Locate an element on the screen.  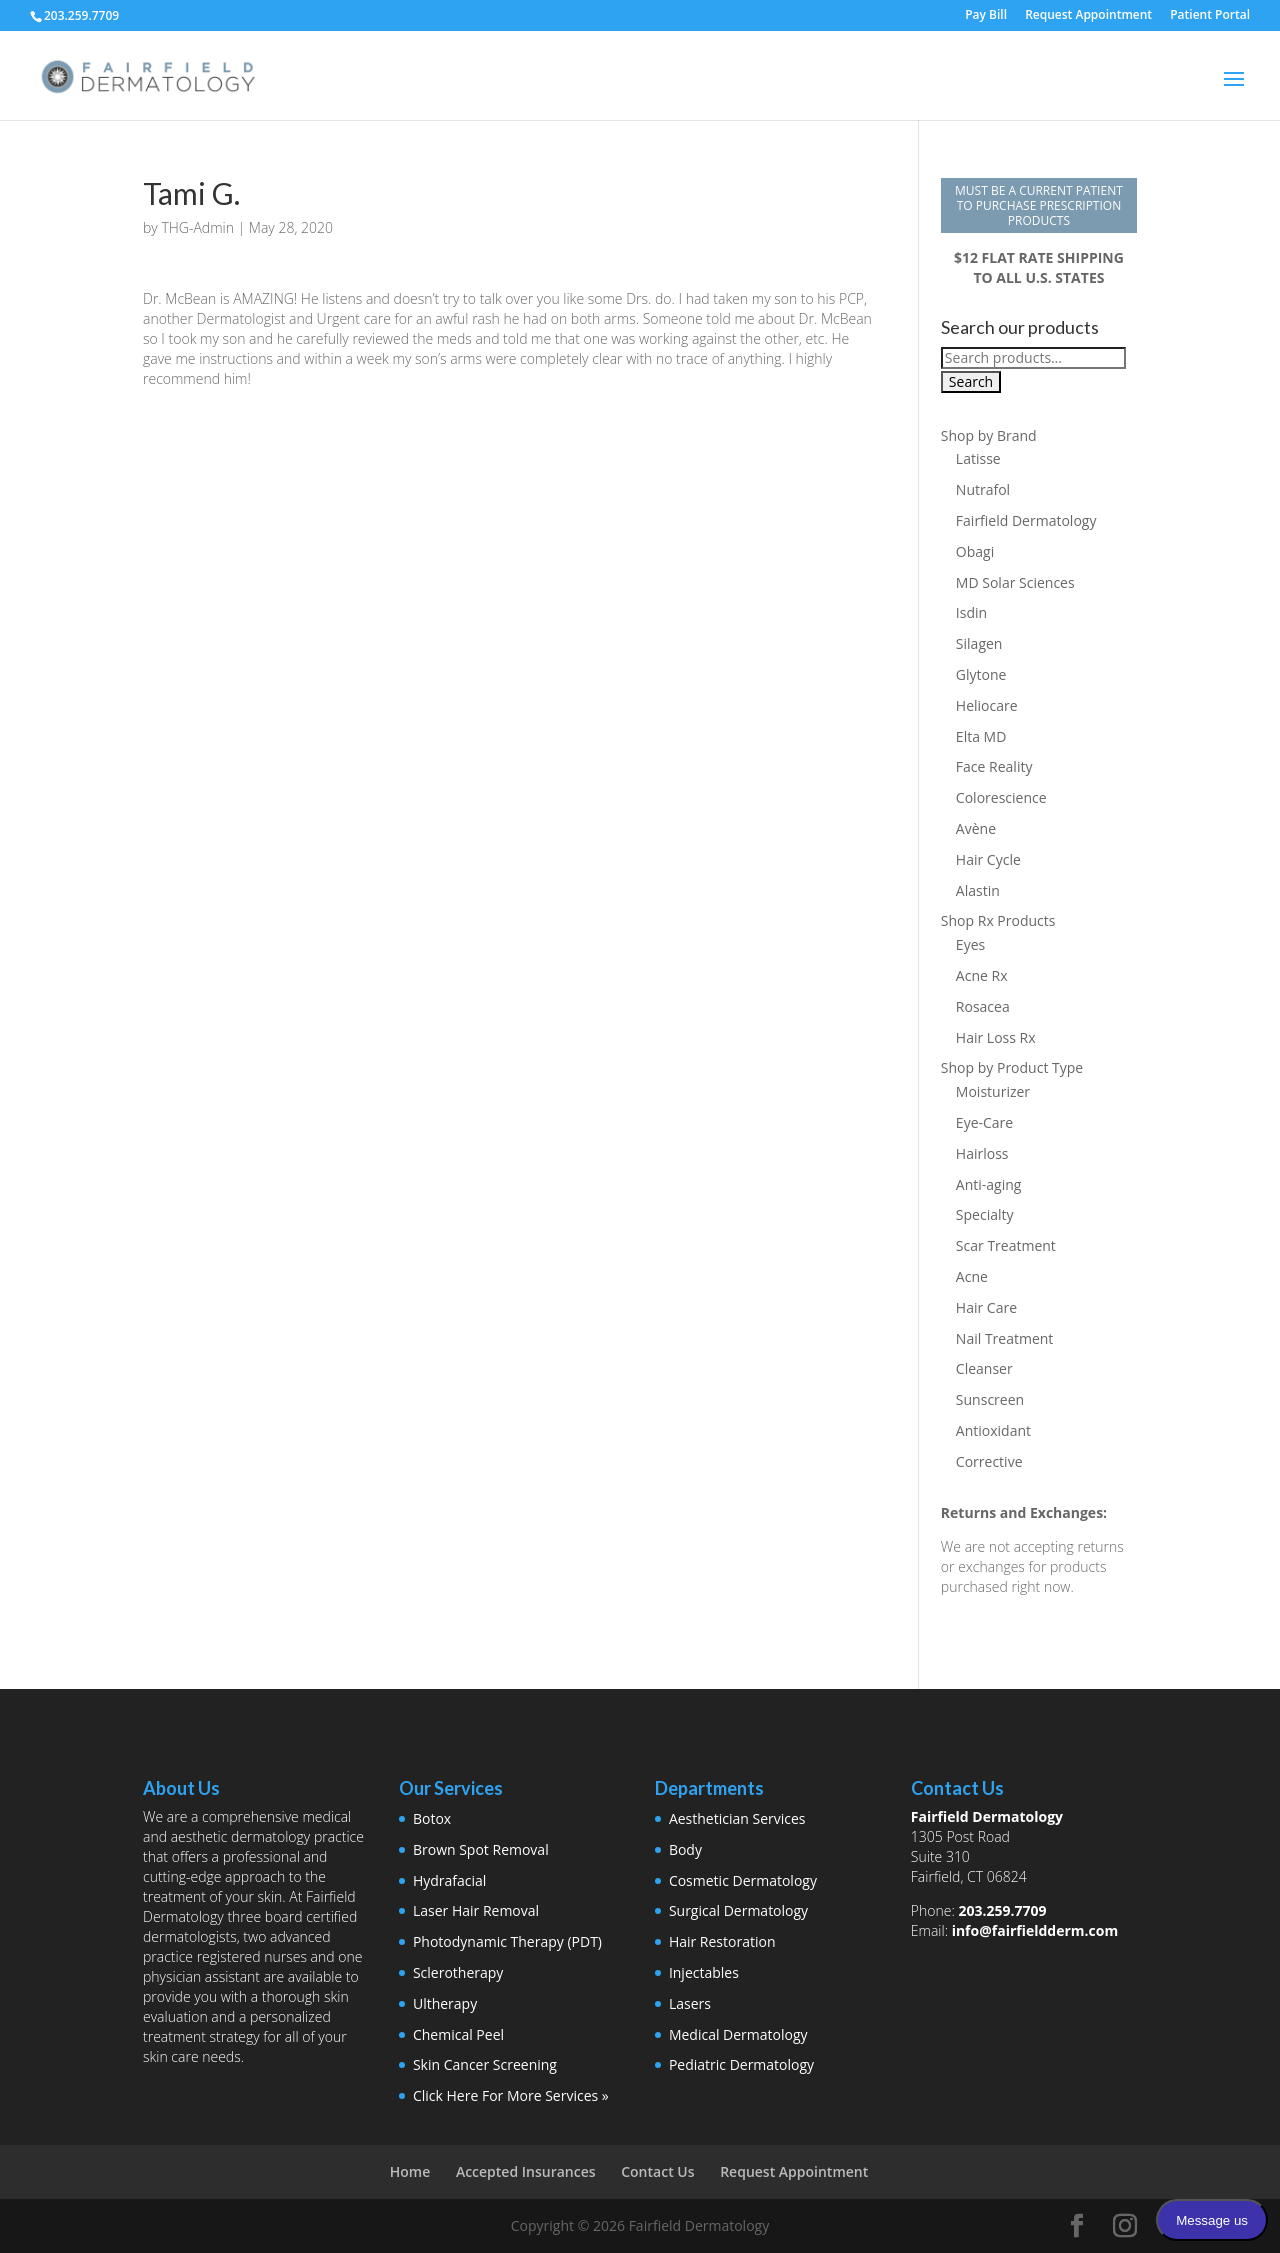
Avène is located at coordinates (976, 828).